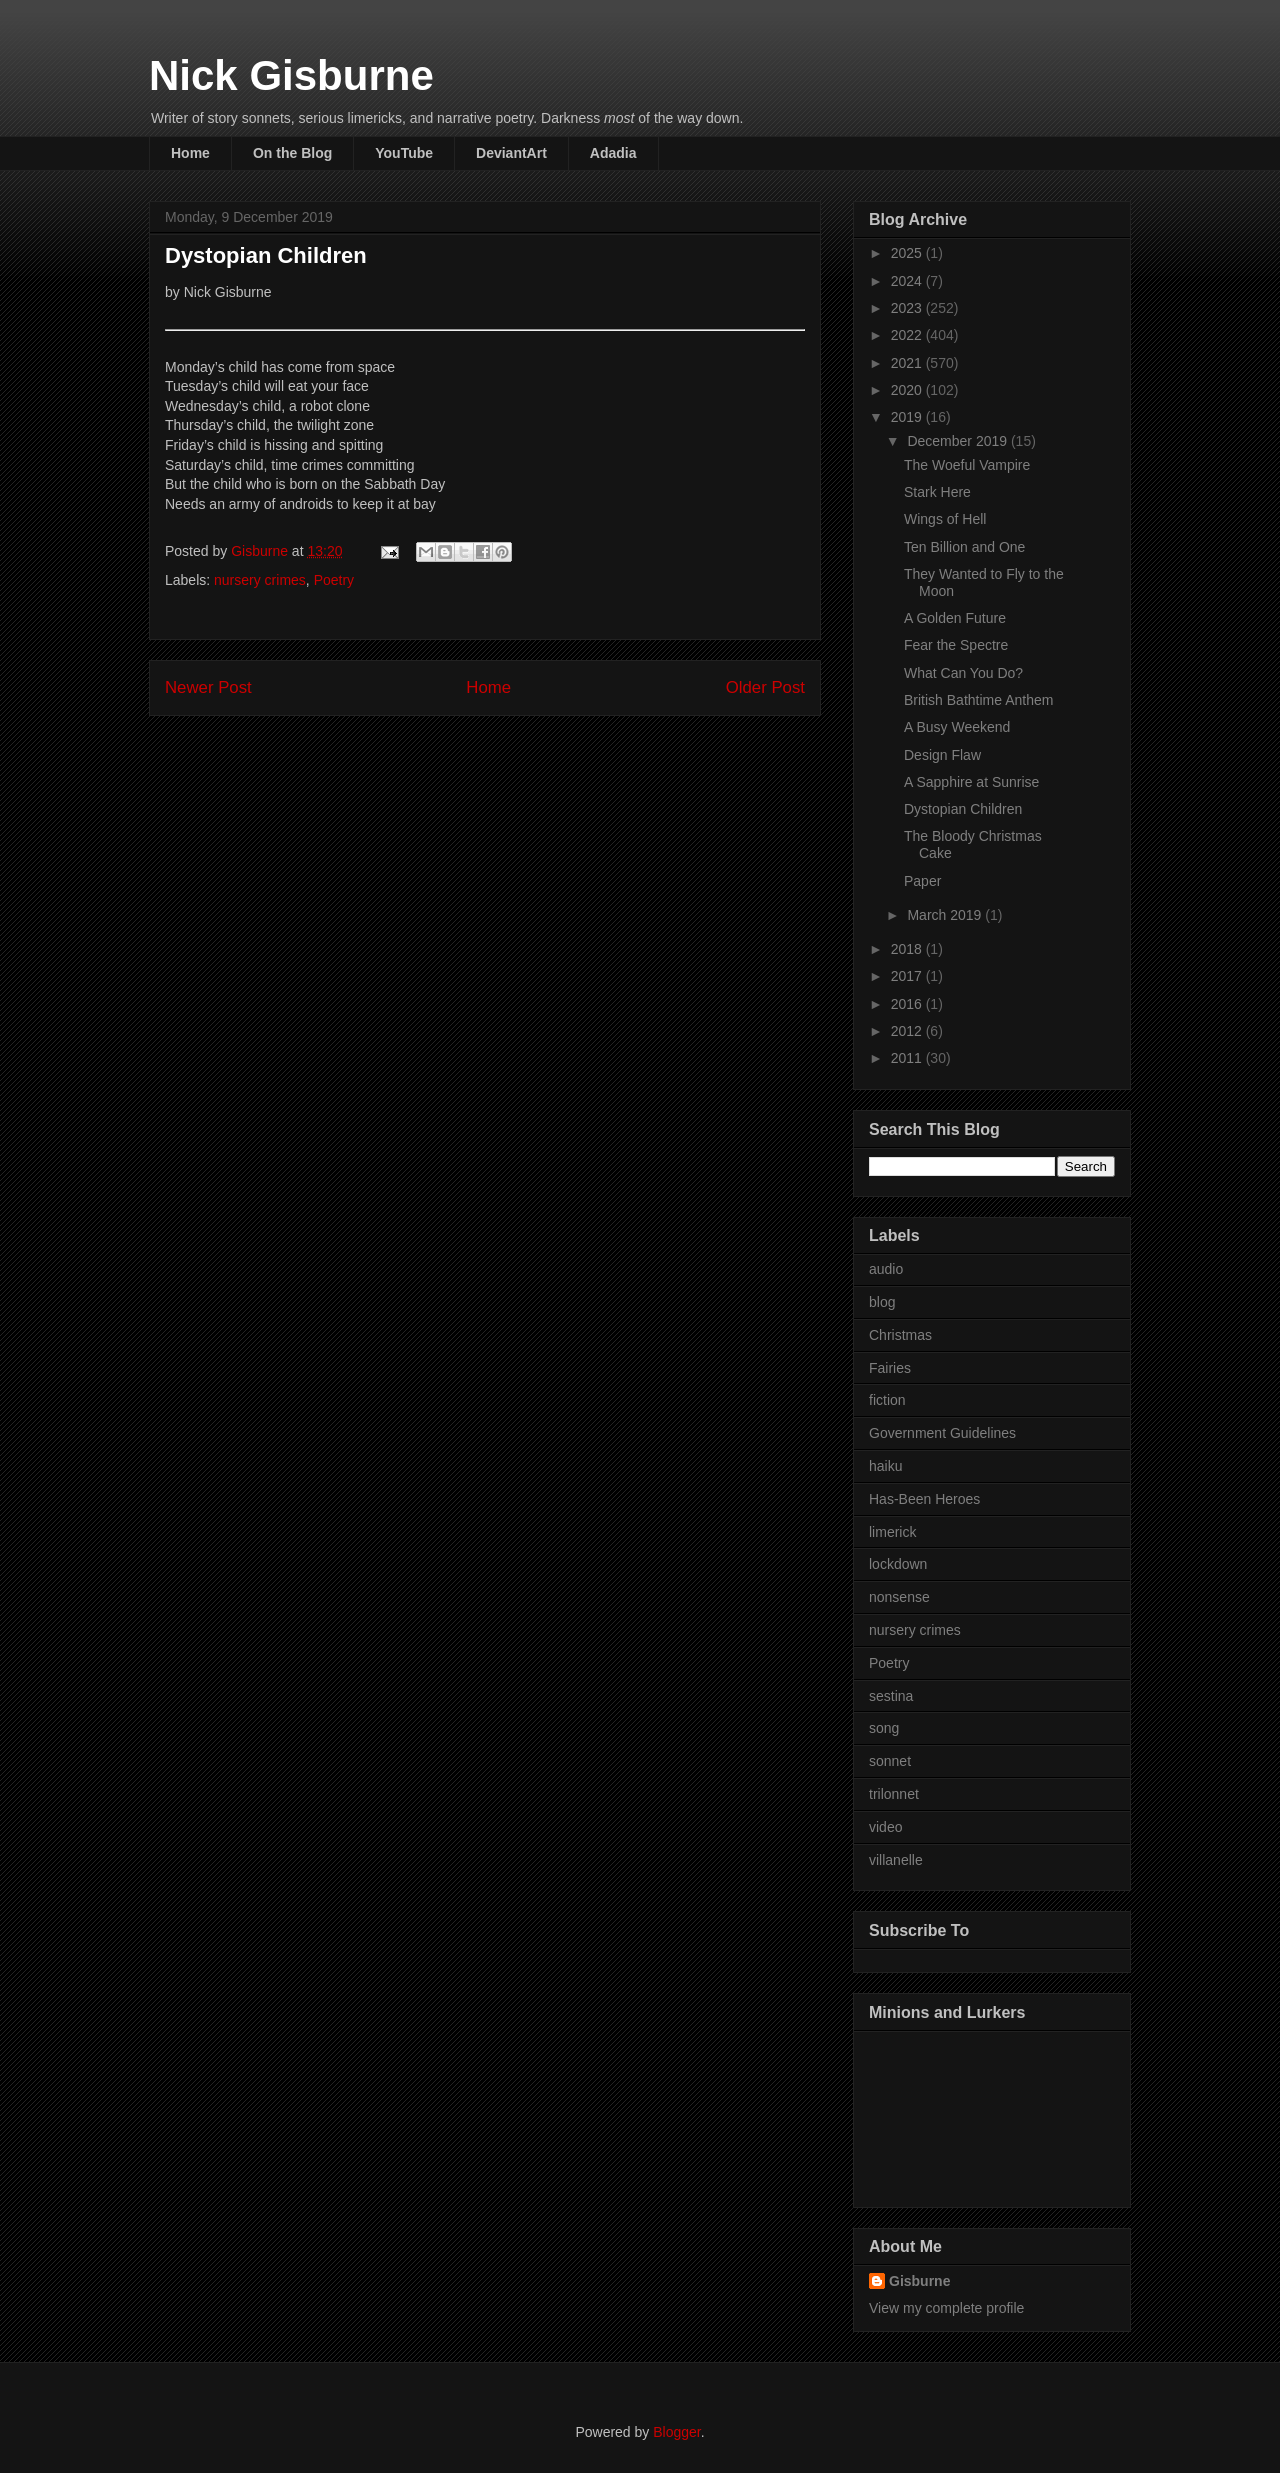 The width and height of the screenshot is (1280, 2473). Describe the element at coordinates (964, 547) in the screenshot. I see `Ten Billion and One` at that location.